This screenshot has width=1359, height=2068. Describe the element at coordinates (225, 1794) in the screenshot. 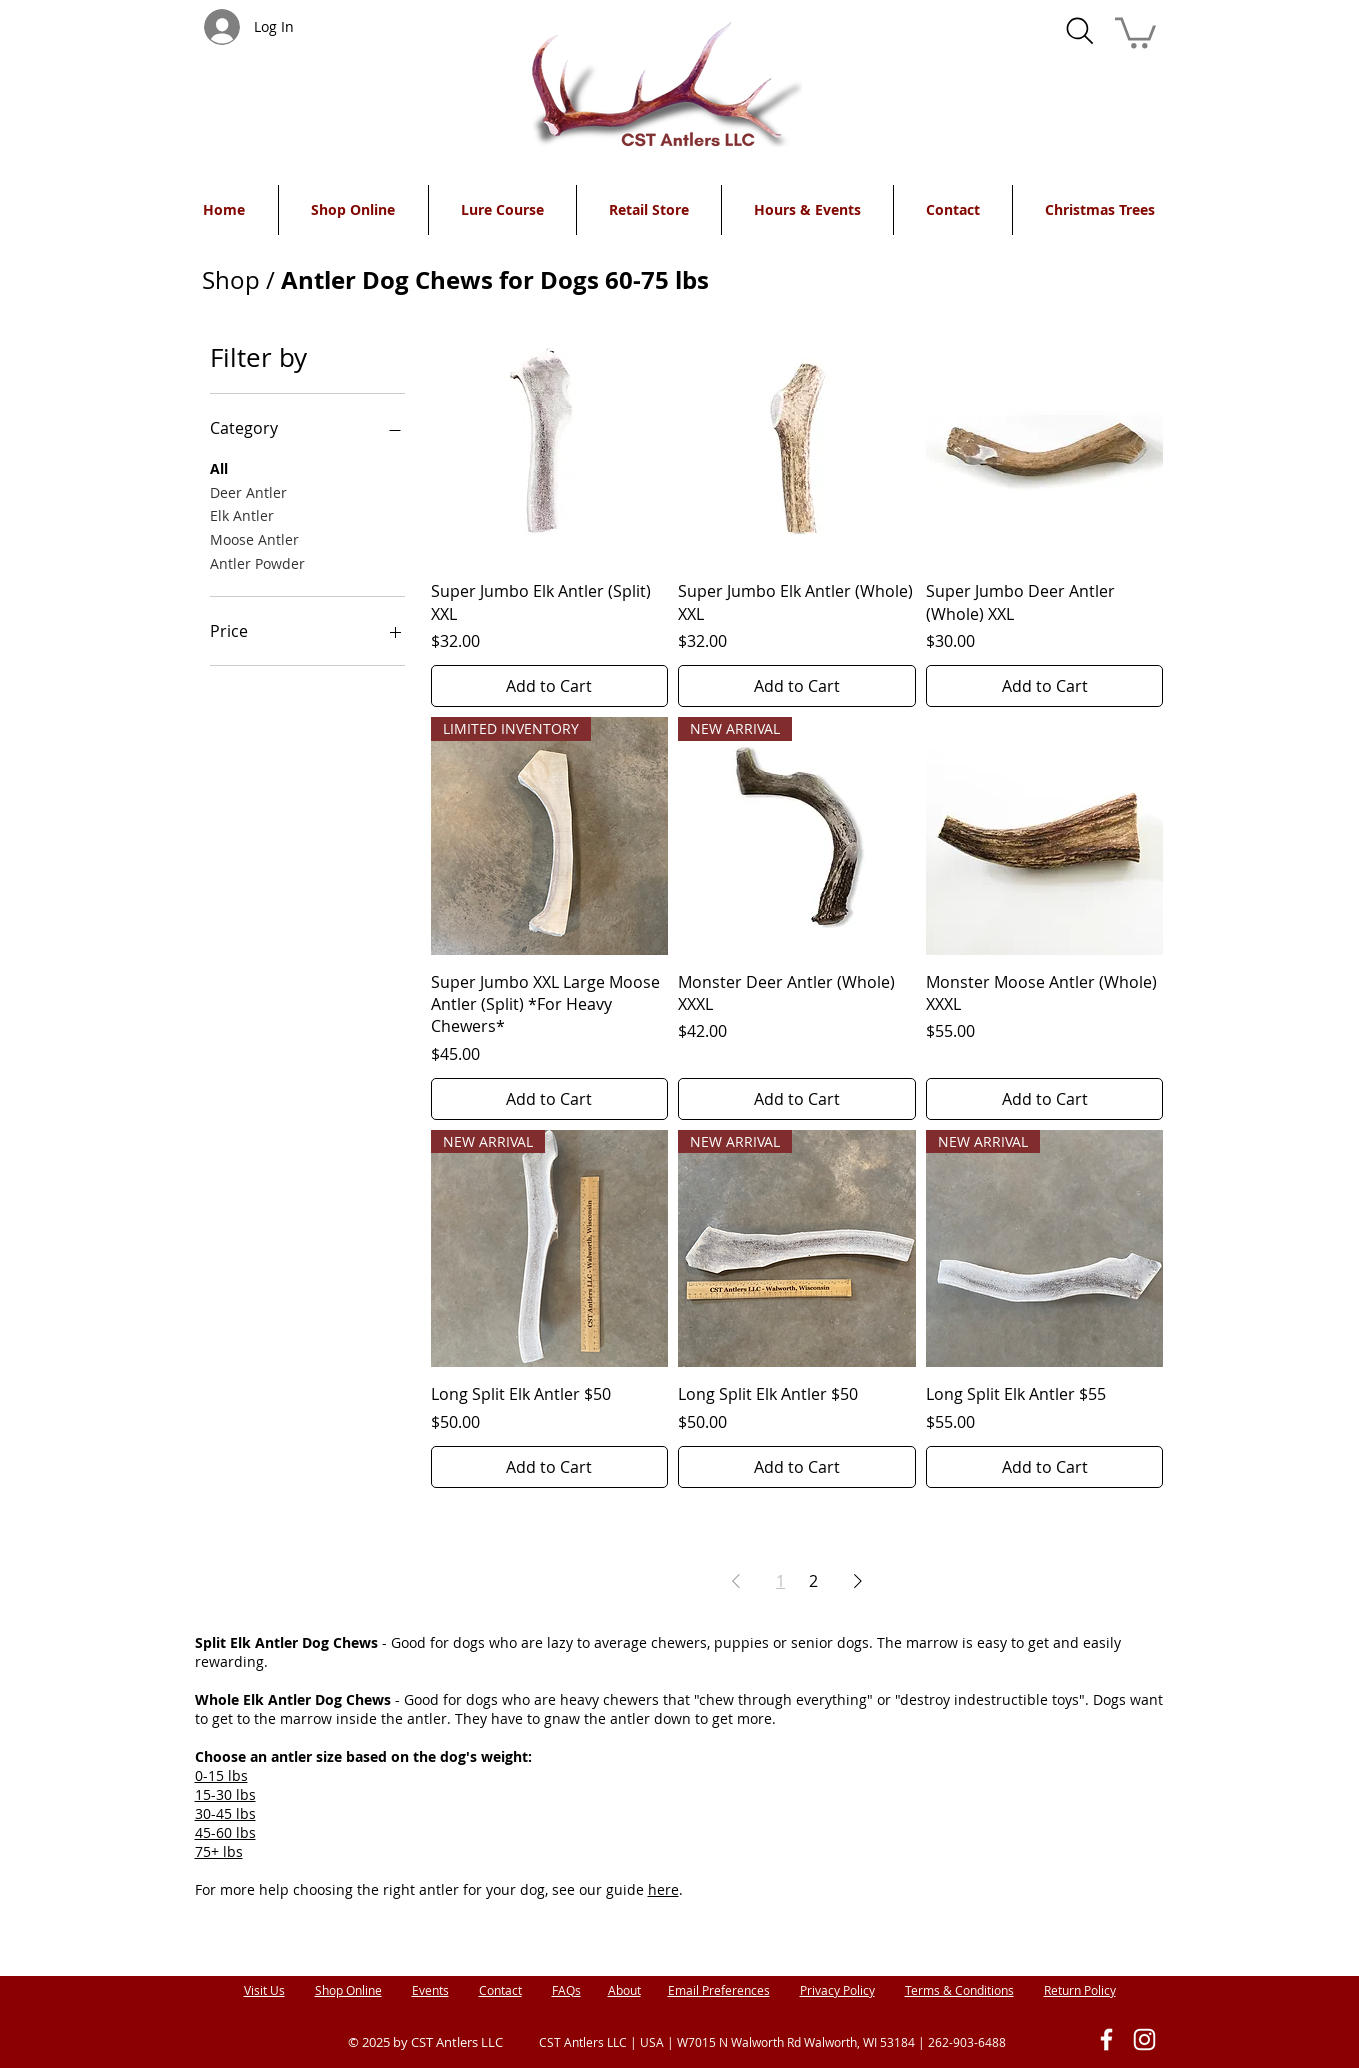

I see `15-30 lbs` at that location.